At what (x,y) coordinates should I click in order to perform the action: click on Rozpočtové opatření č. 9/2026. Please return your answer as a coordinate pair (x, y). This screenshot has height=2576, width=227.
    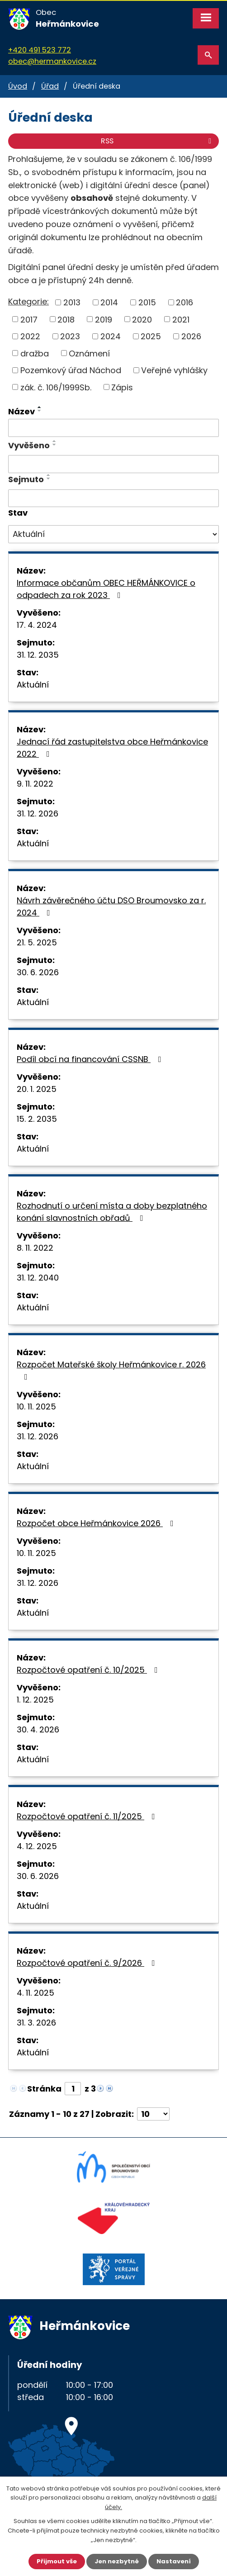
    Looking at the image, I should click on (88, 1963).